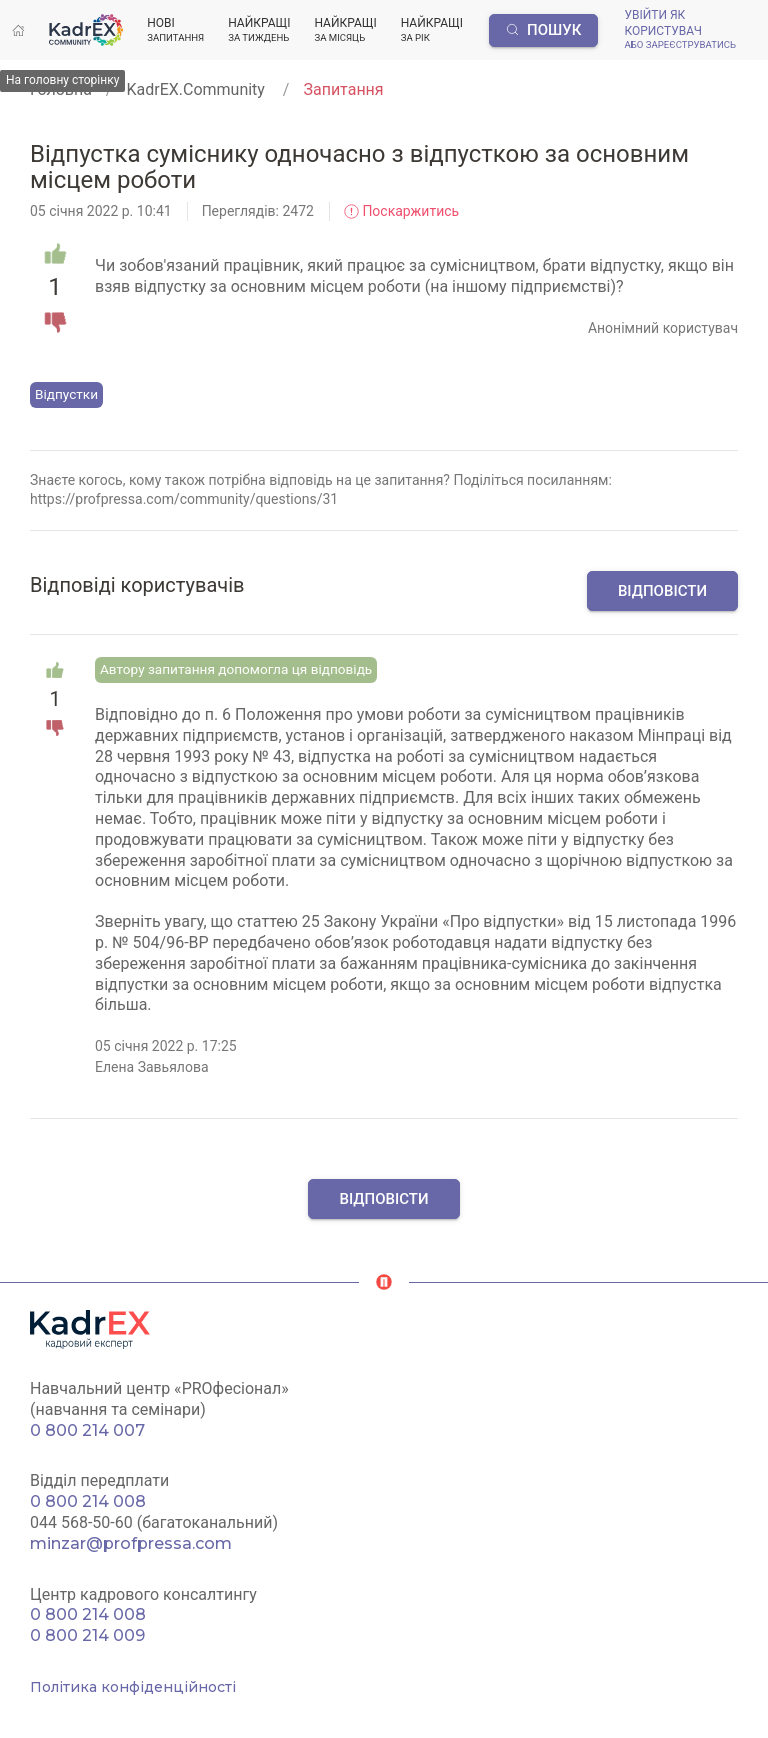 This screenshot has height=1738, width=768. I want to click on 0 800 214 008, so click(88, 1501).